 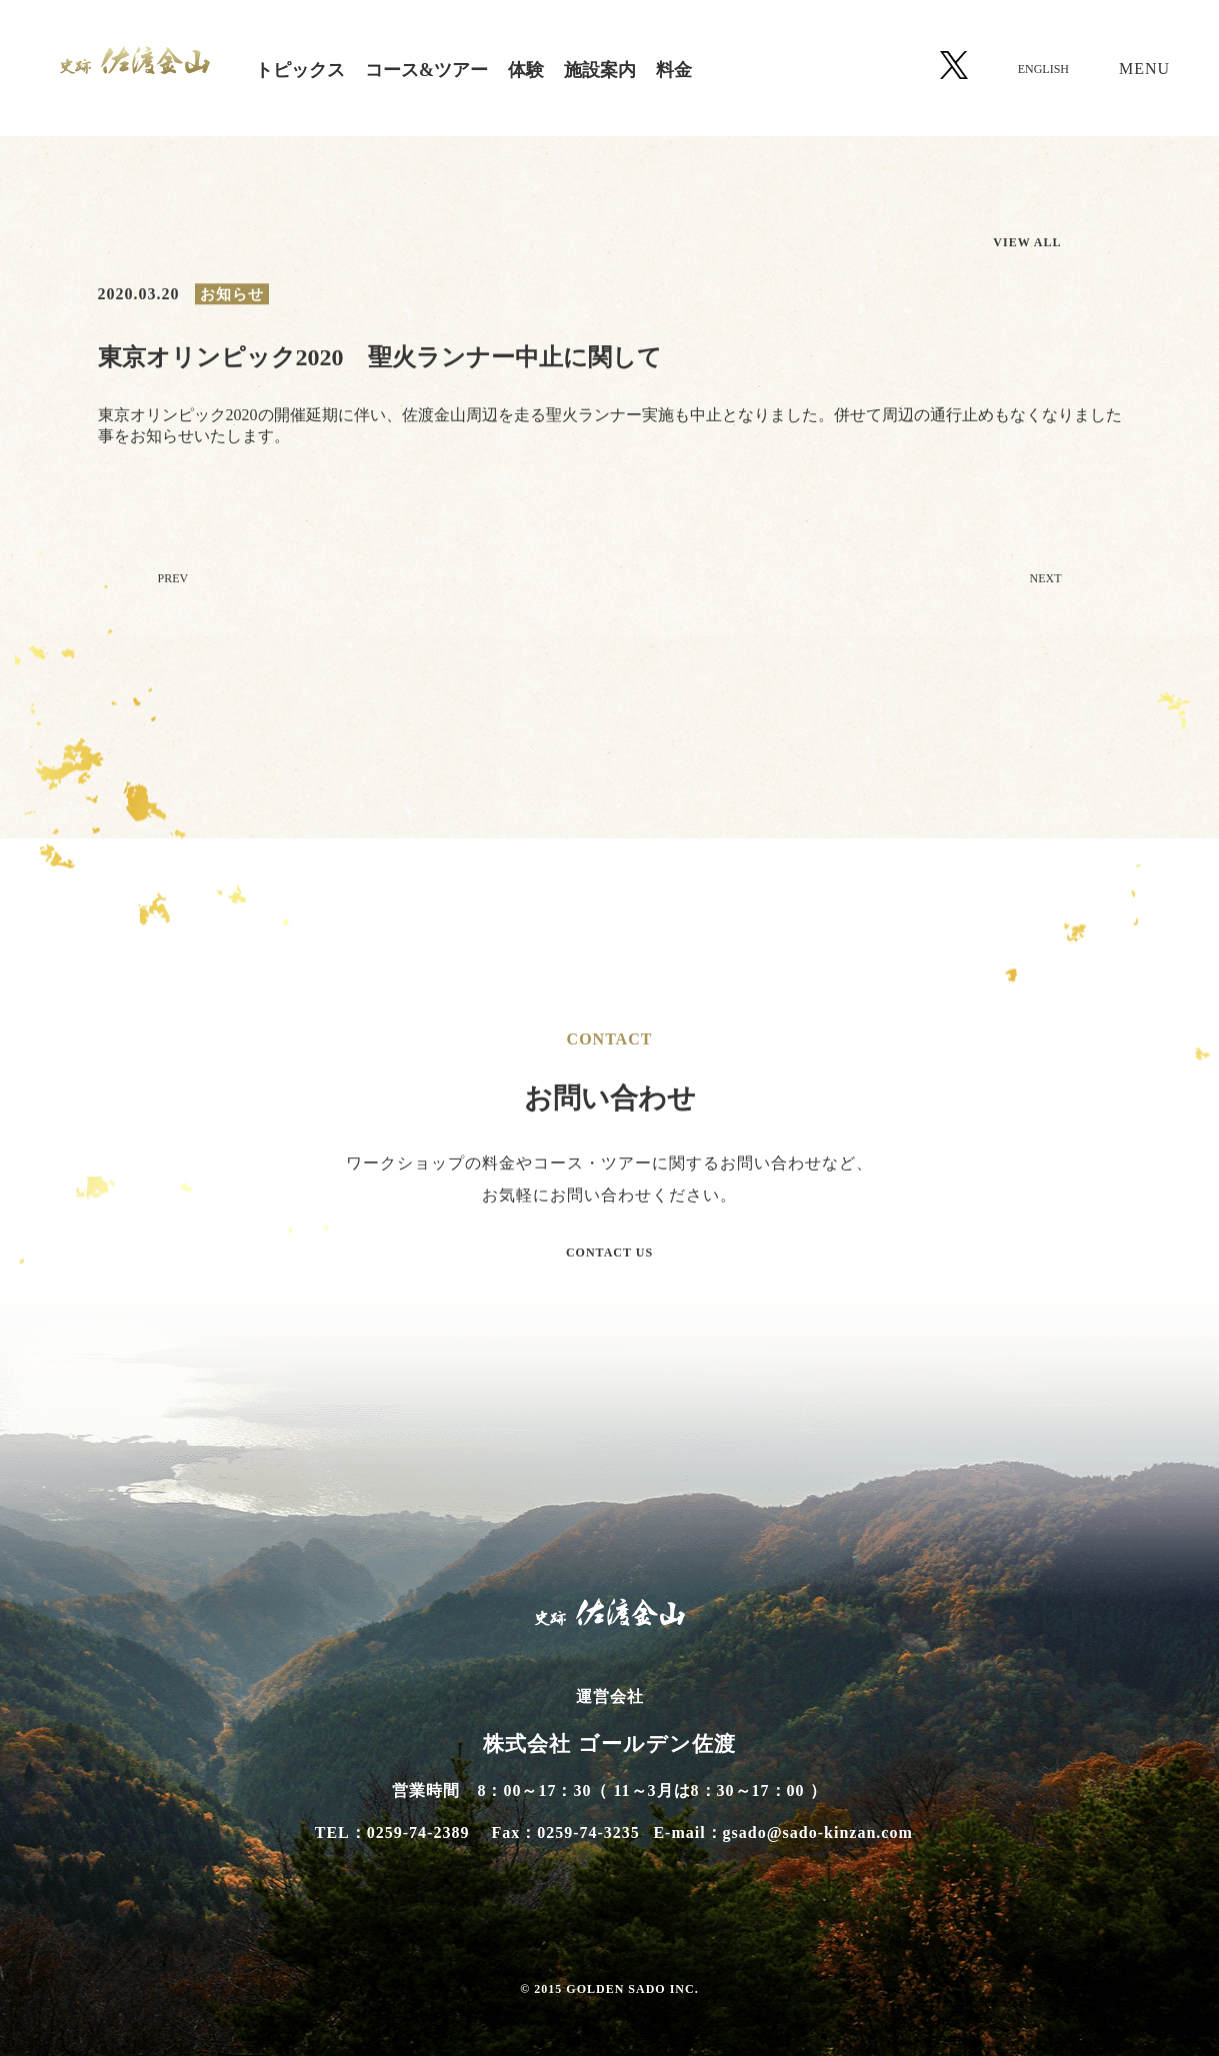 I want to click on PREV, so click(x=173, y=581).